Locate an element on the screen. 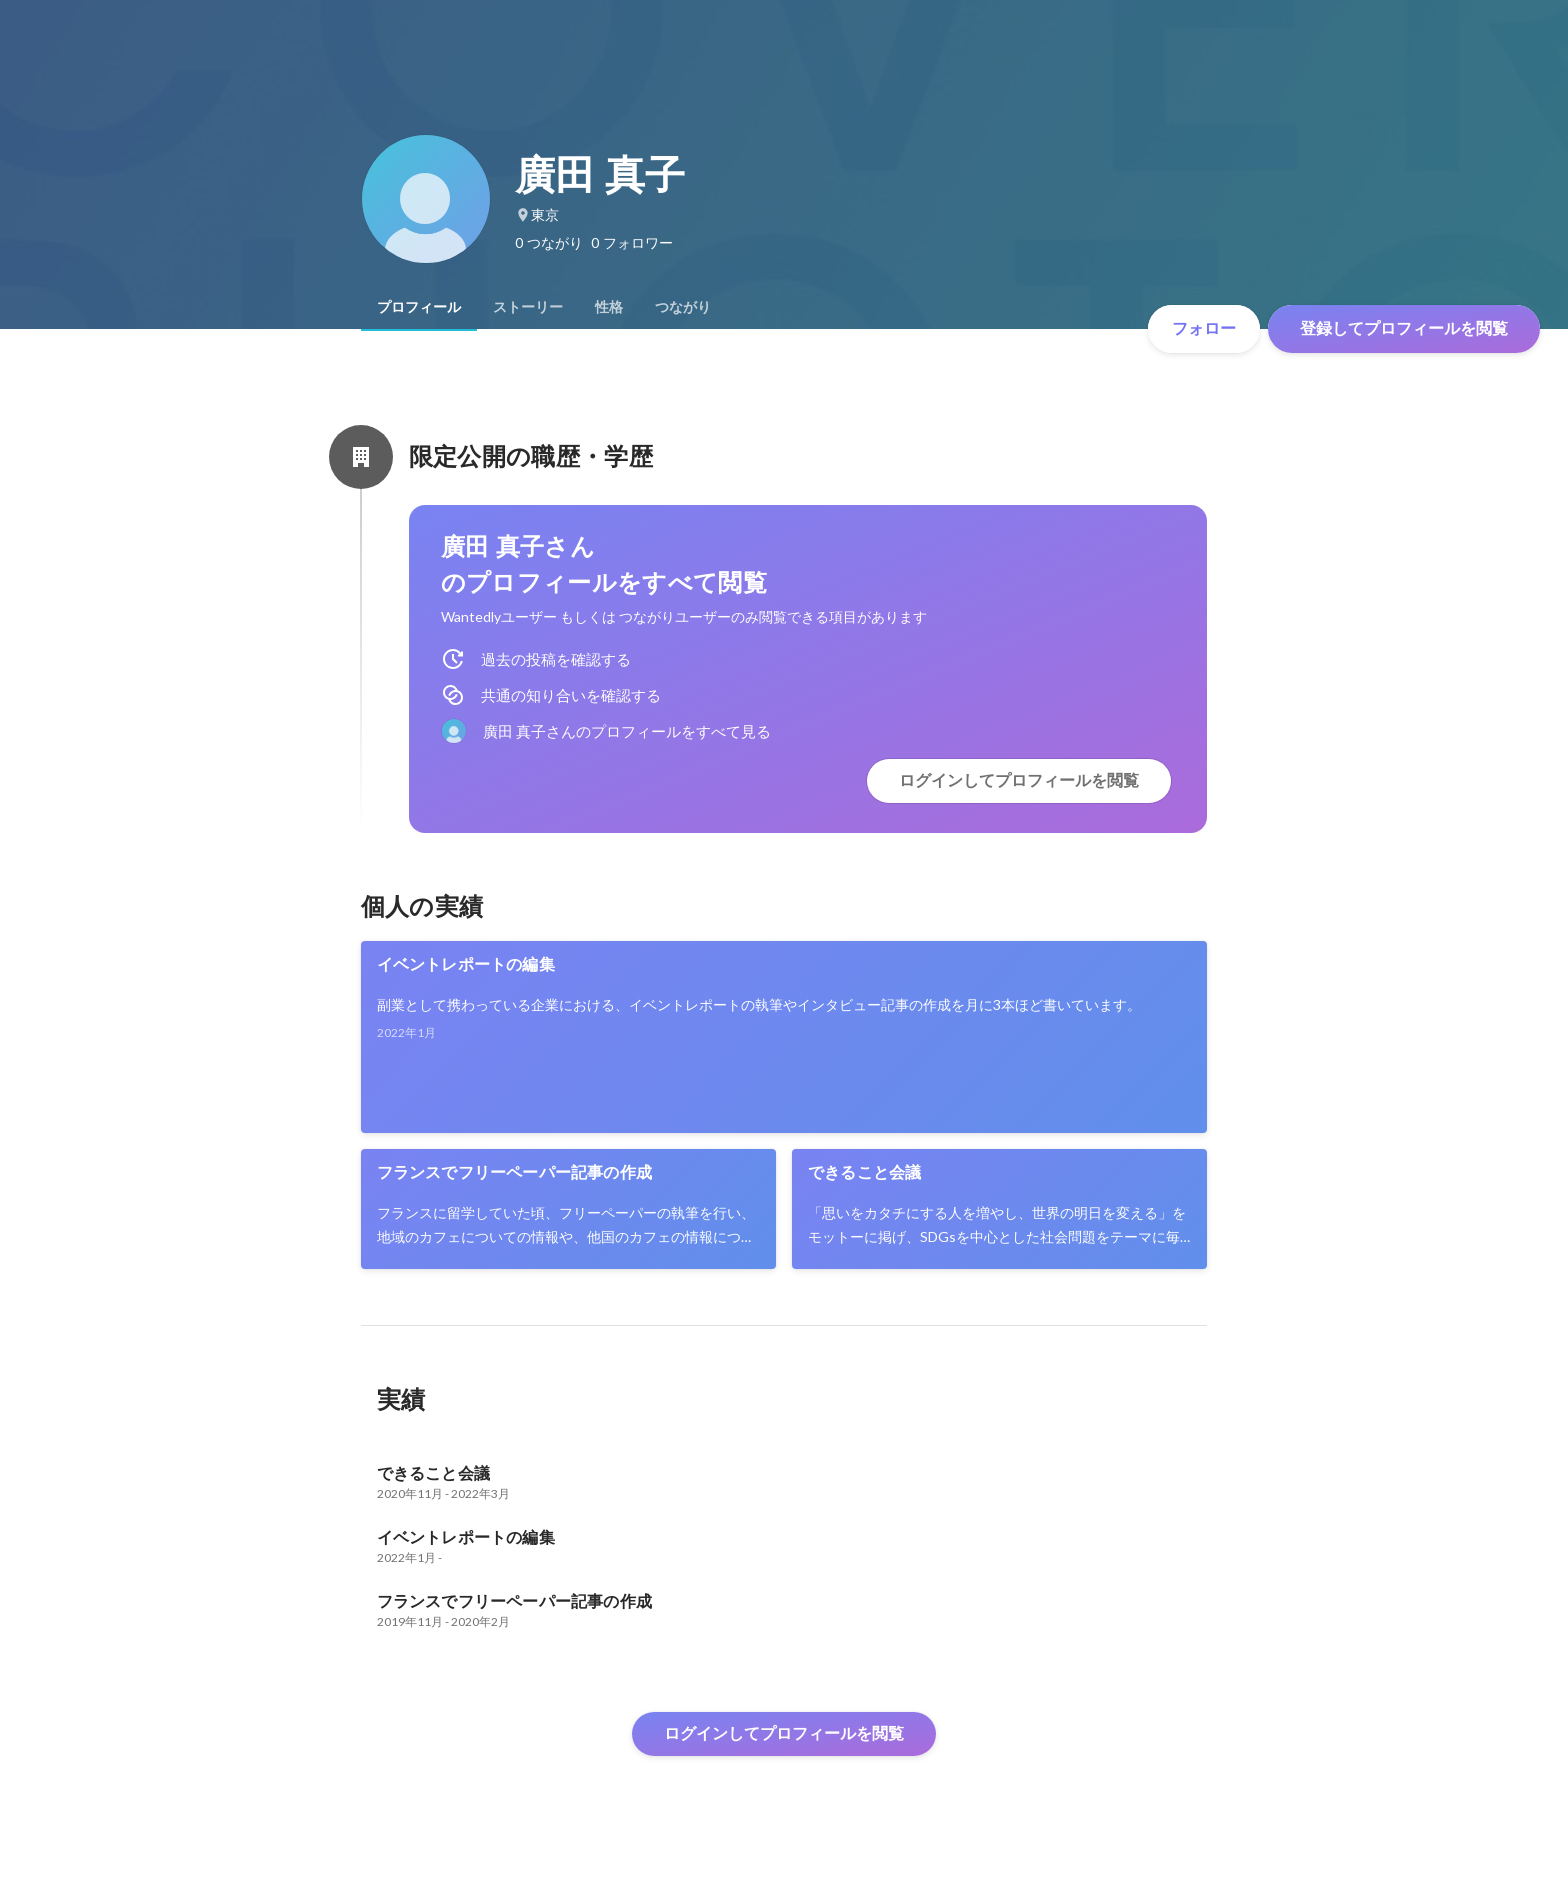 This screenshot has height=1882, width=1568. つながり is located at coordinates (683, 307).